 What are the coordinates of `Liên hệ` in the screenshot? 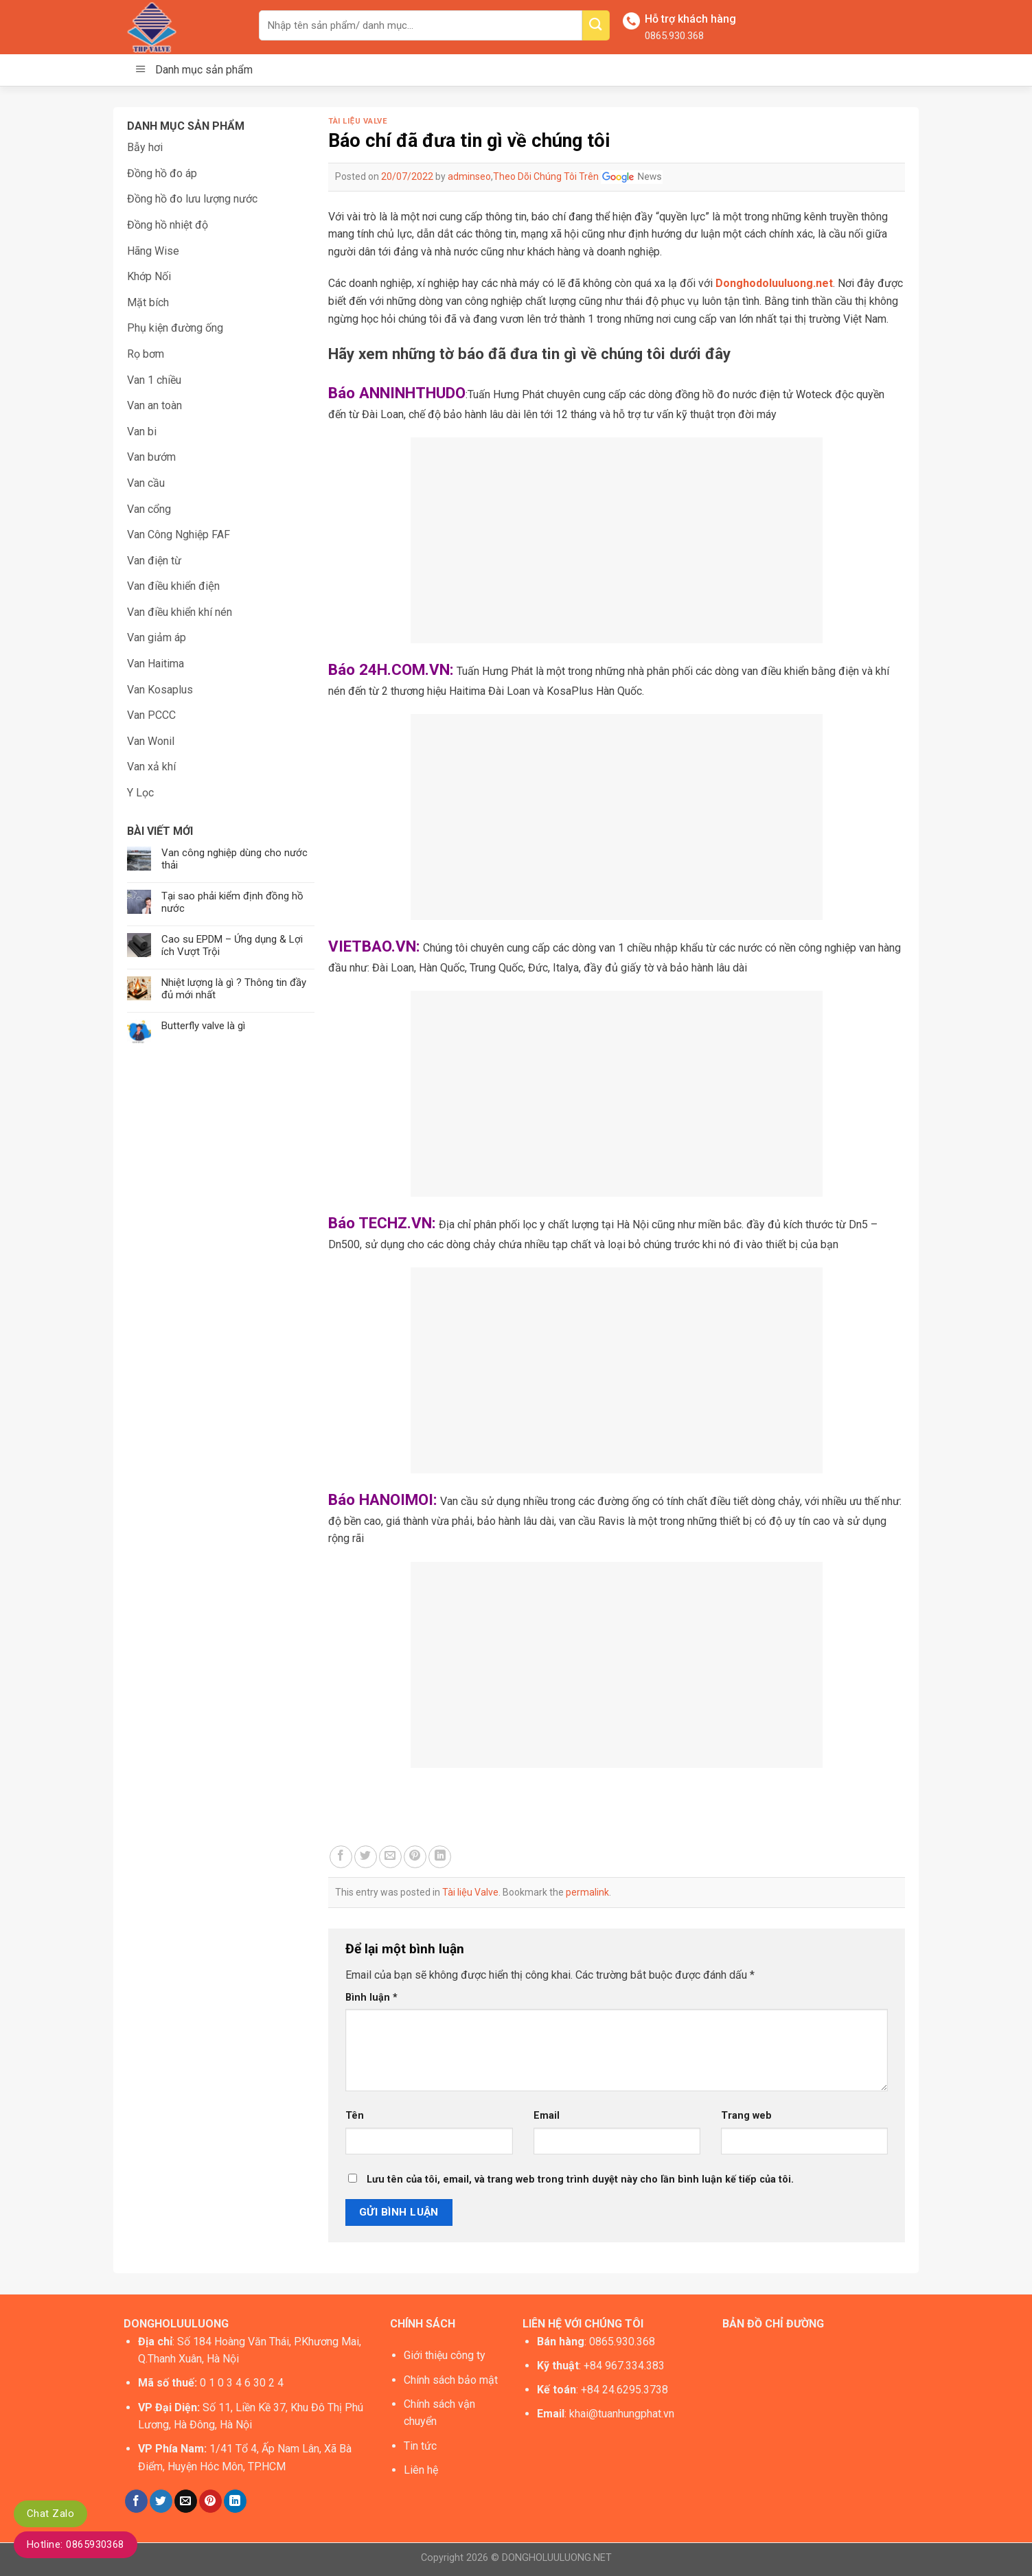 It's located at (421, 2469).